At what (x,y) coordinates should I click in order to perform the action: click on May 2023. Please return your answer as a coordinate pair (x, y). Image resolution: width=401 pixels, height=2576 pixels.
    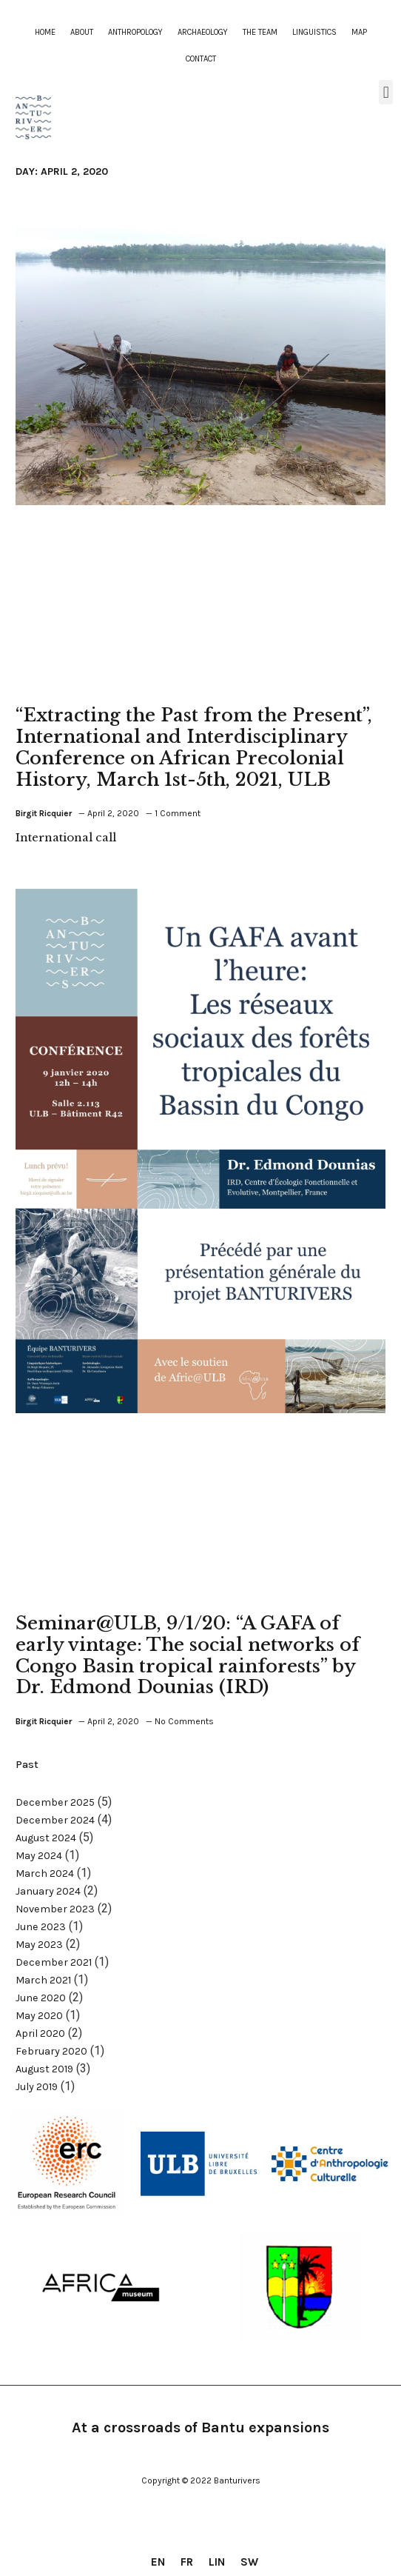
    Looking at the image, I should click on (39, 1944).